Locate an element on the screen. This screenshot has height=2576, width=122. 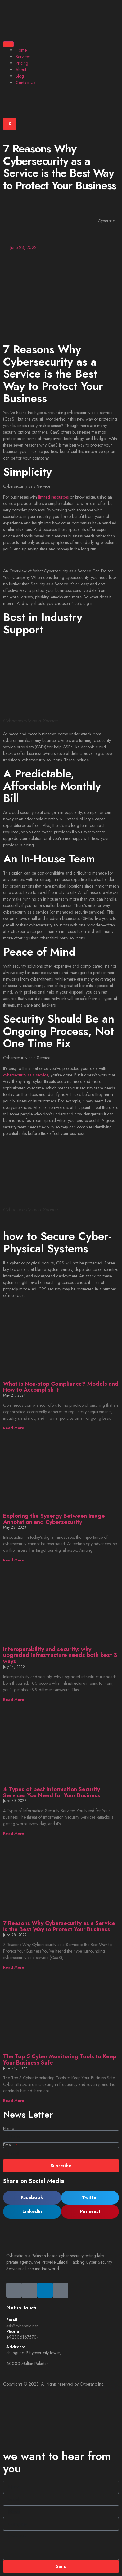
Read More [Read more about 4 Types of best Information Security Services You Need for Your Business] is located at coordinates (13, 1833).